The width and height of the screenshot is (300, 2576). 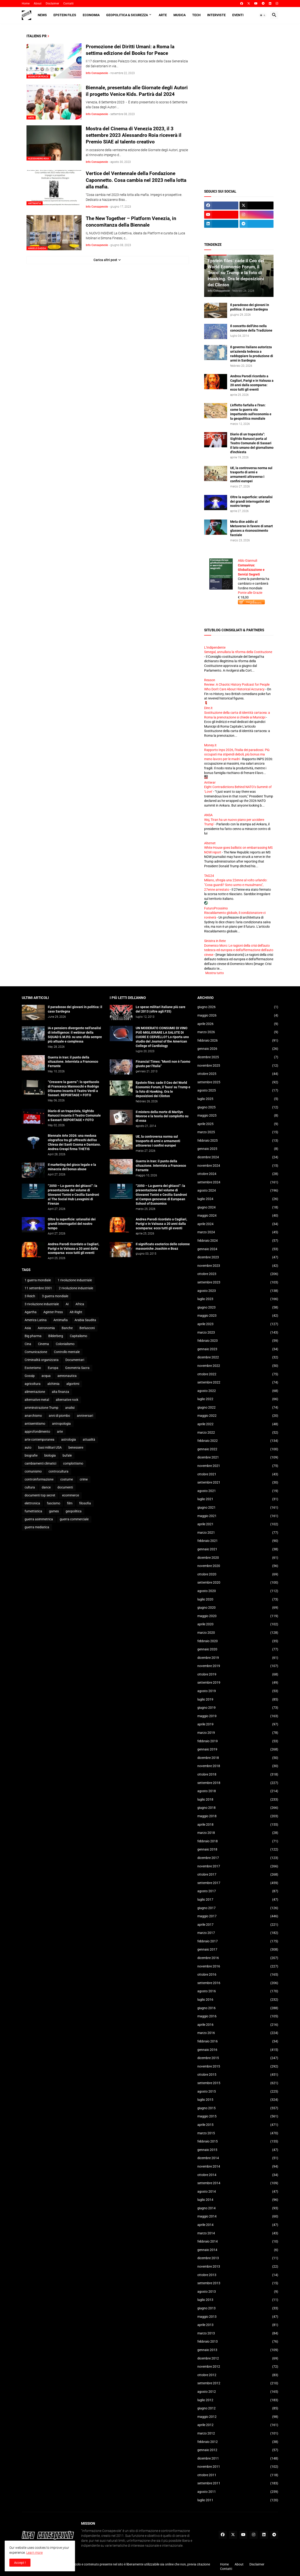 What do you see at coordinates (39, 1479) in the screenshot?
I see `controinformazione` at bounding box center [39, 1479].